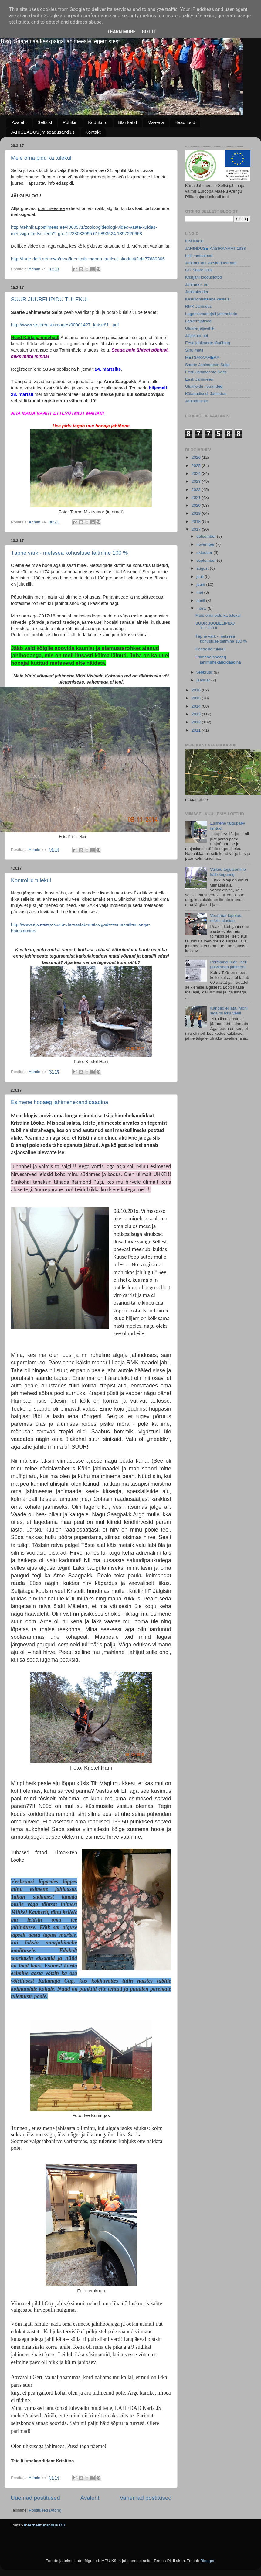 The height and width of the screenshot is (2576, 261). Describe the element at coordinates (35, 2498) in the screenshot. I see `Uuemad postitused` at that location.